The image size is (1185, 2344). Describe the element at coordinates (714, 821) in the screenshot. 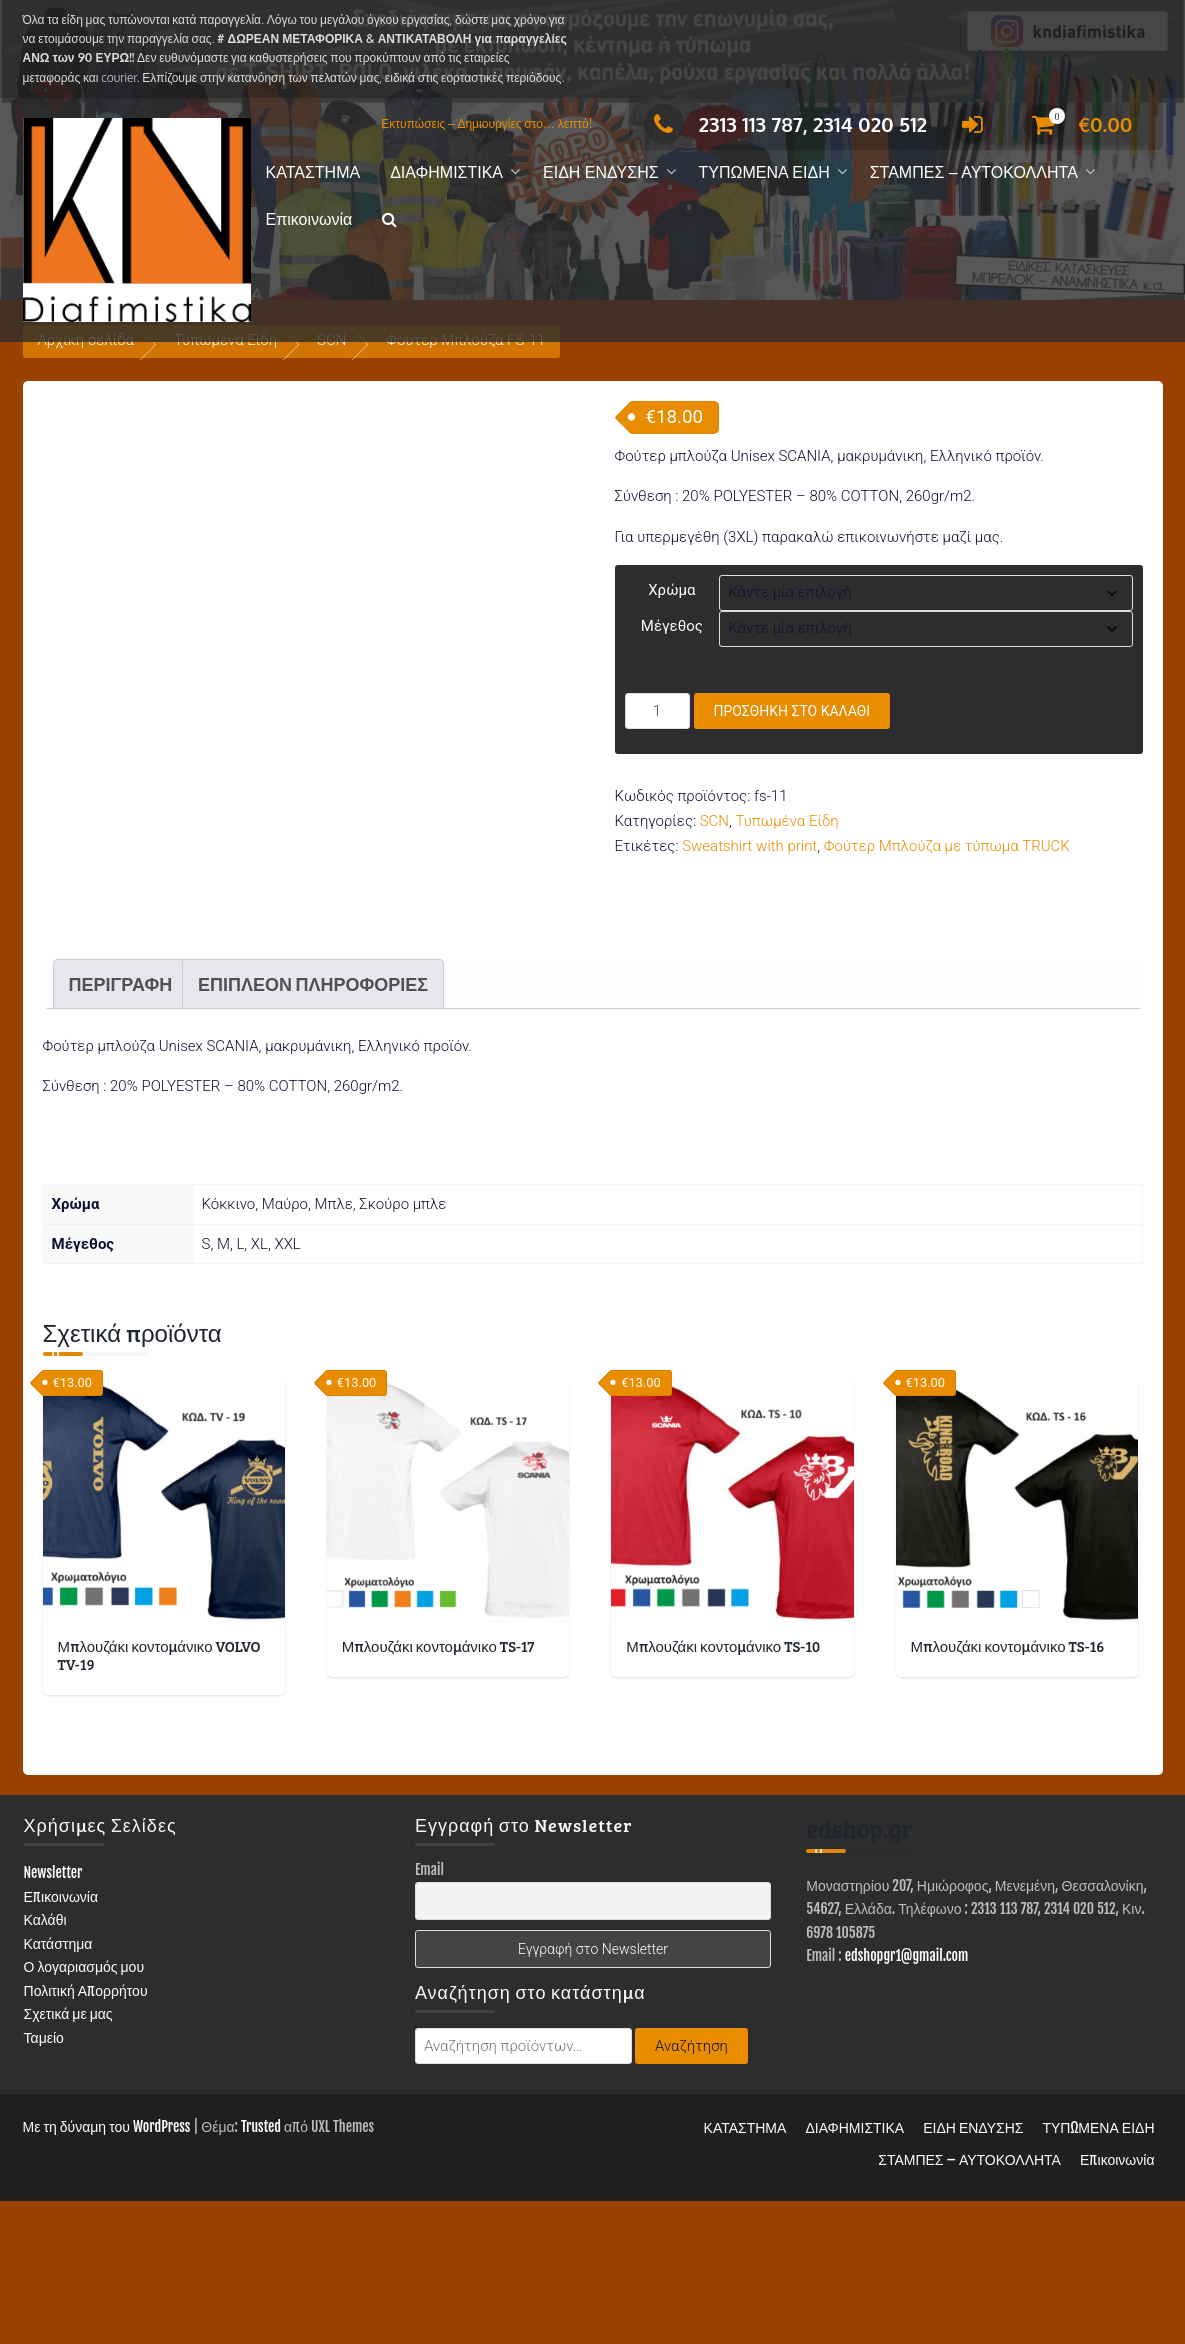

I see `SCN` at that location.